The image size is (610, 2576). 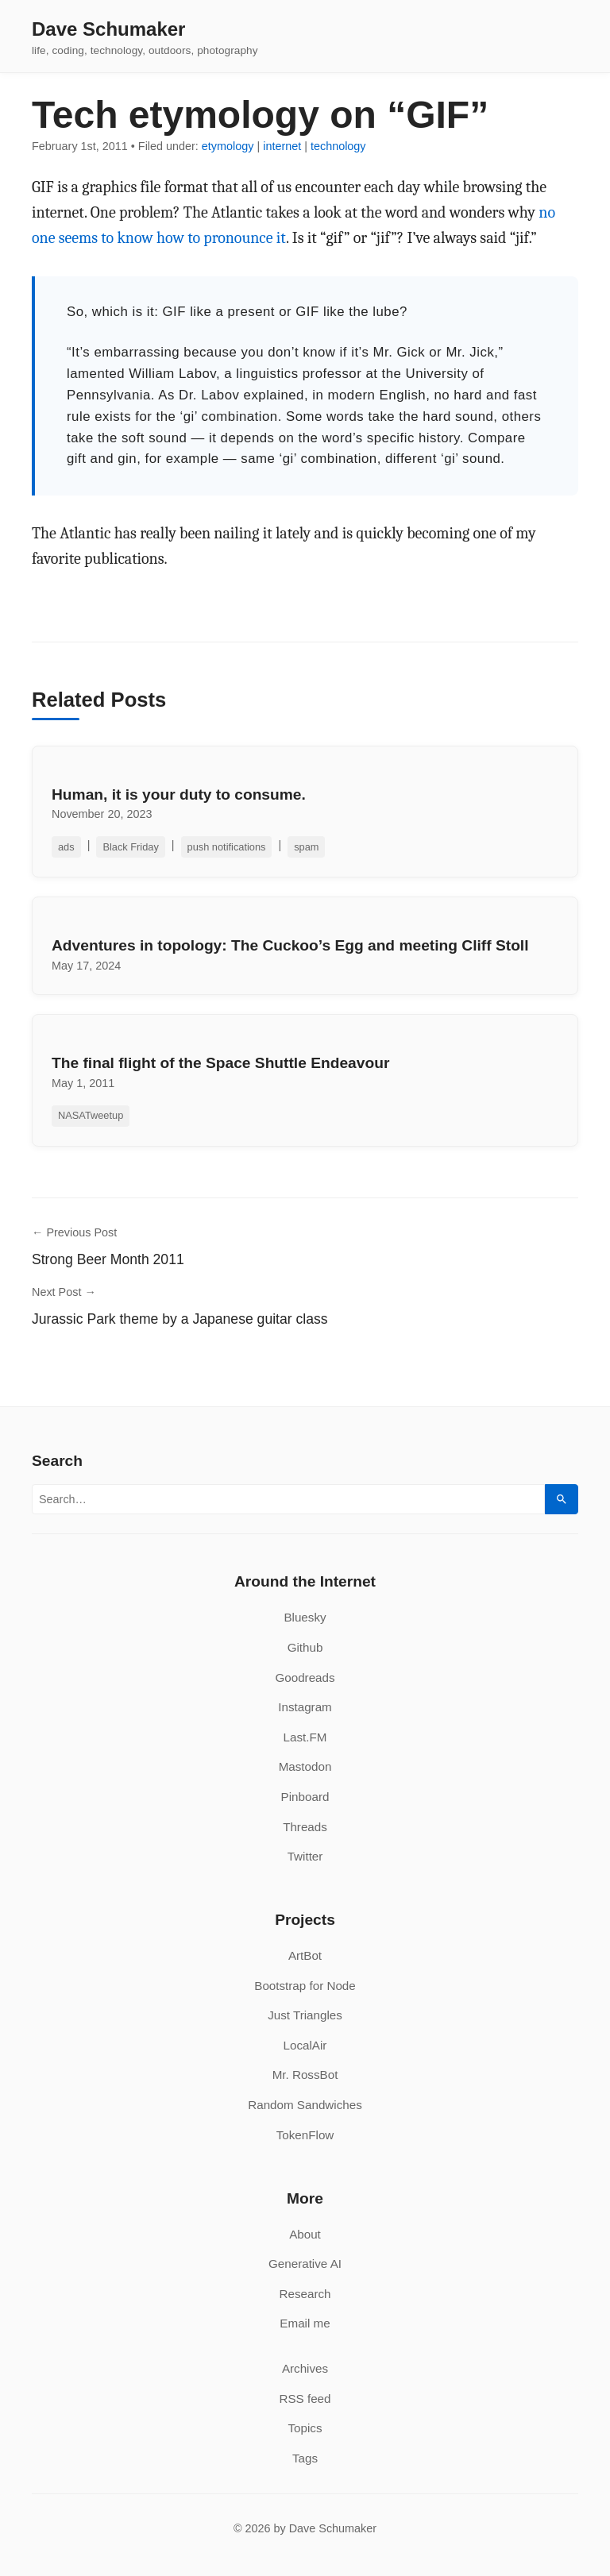 What do you see at coordinates (305, 2263) in the screenshot?
I see `Generative AI` at bounding box center [305, 2263].